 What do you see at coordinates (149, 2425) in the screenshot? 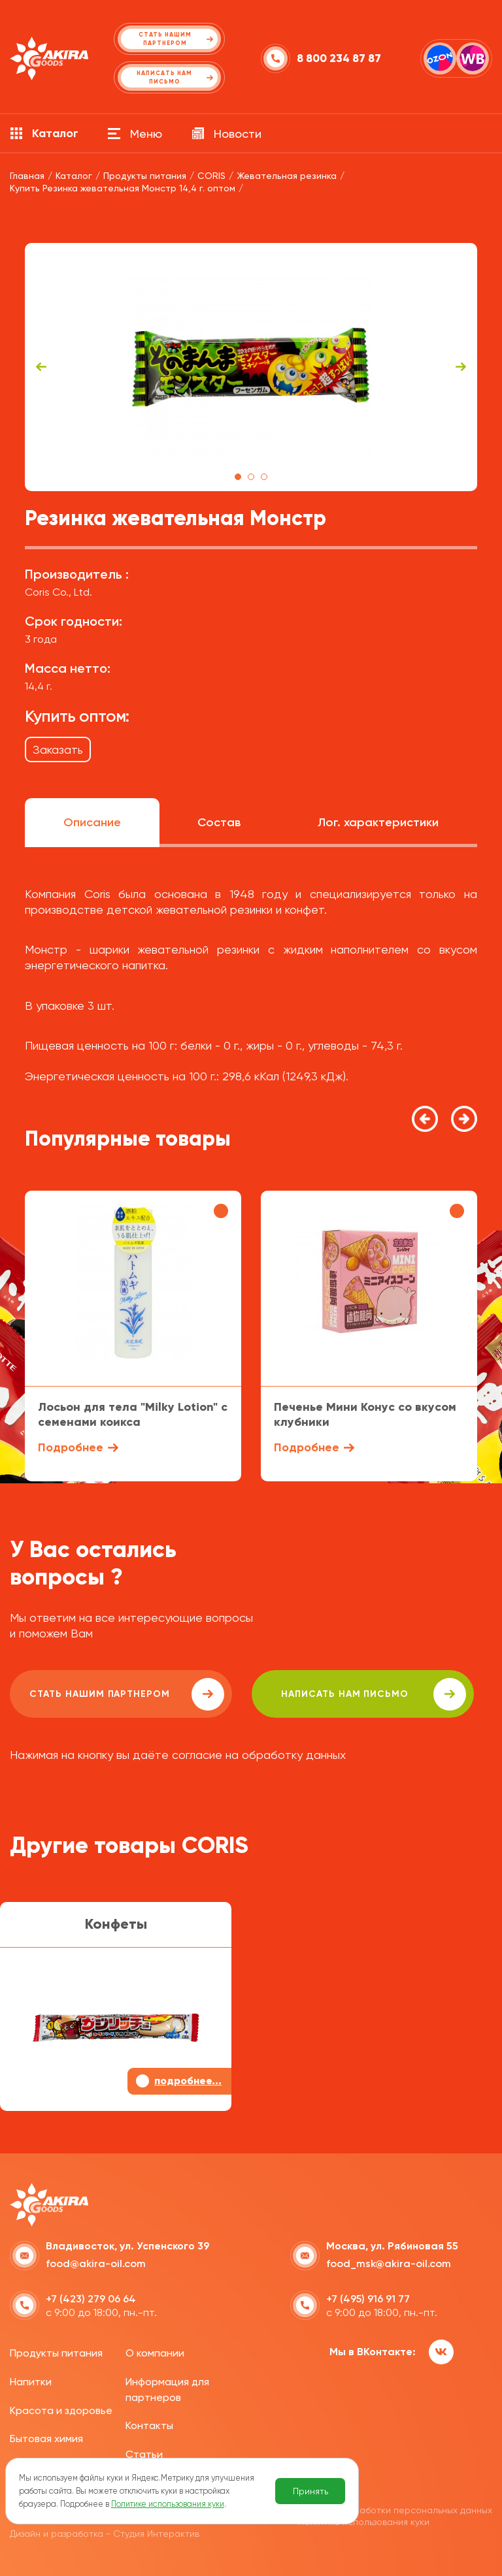
I see `Контакты` at bounding box center [149, 2425].